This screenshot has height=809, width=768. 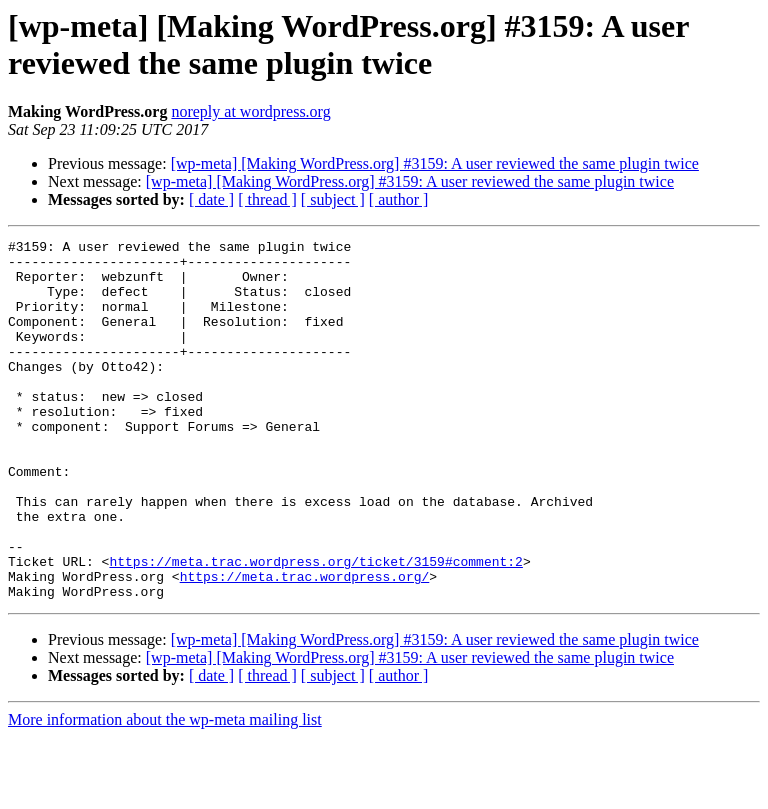 What do you see at coordinates (211, 199) in the screenshot?
I see `[ date ]` at bounding box center [211, 199].